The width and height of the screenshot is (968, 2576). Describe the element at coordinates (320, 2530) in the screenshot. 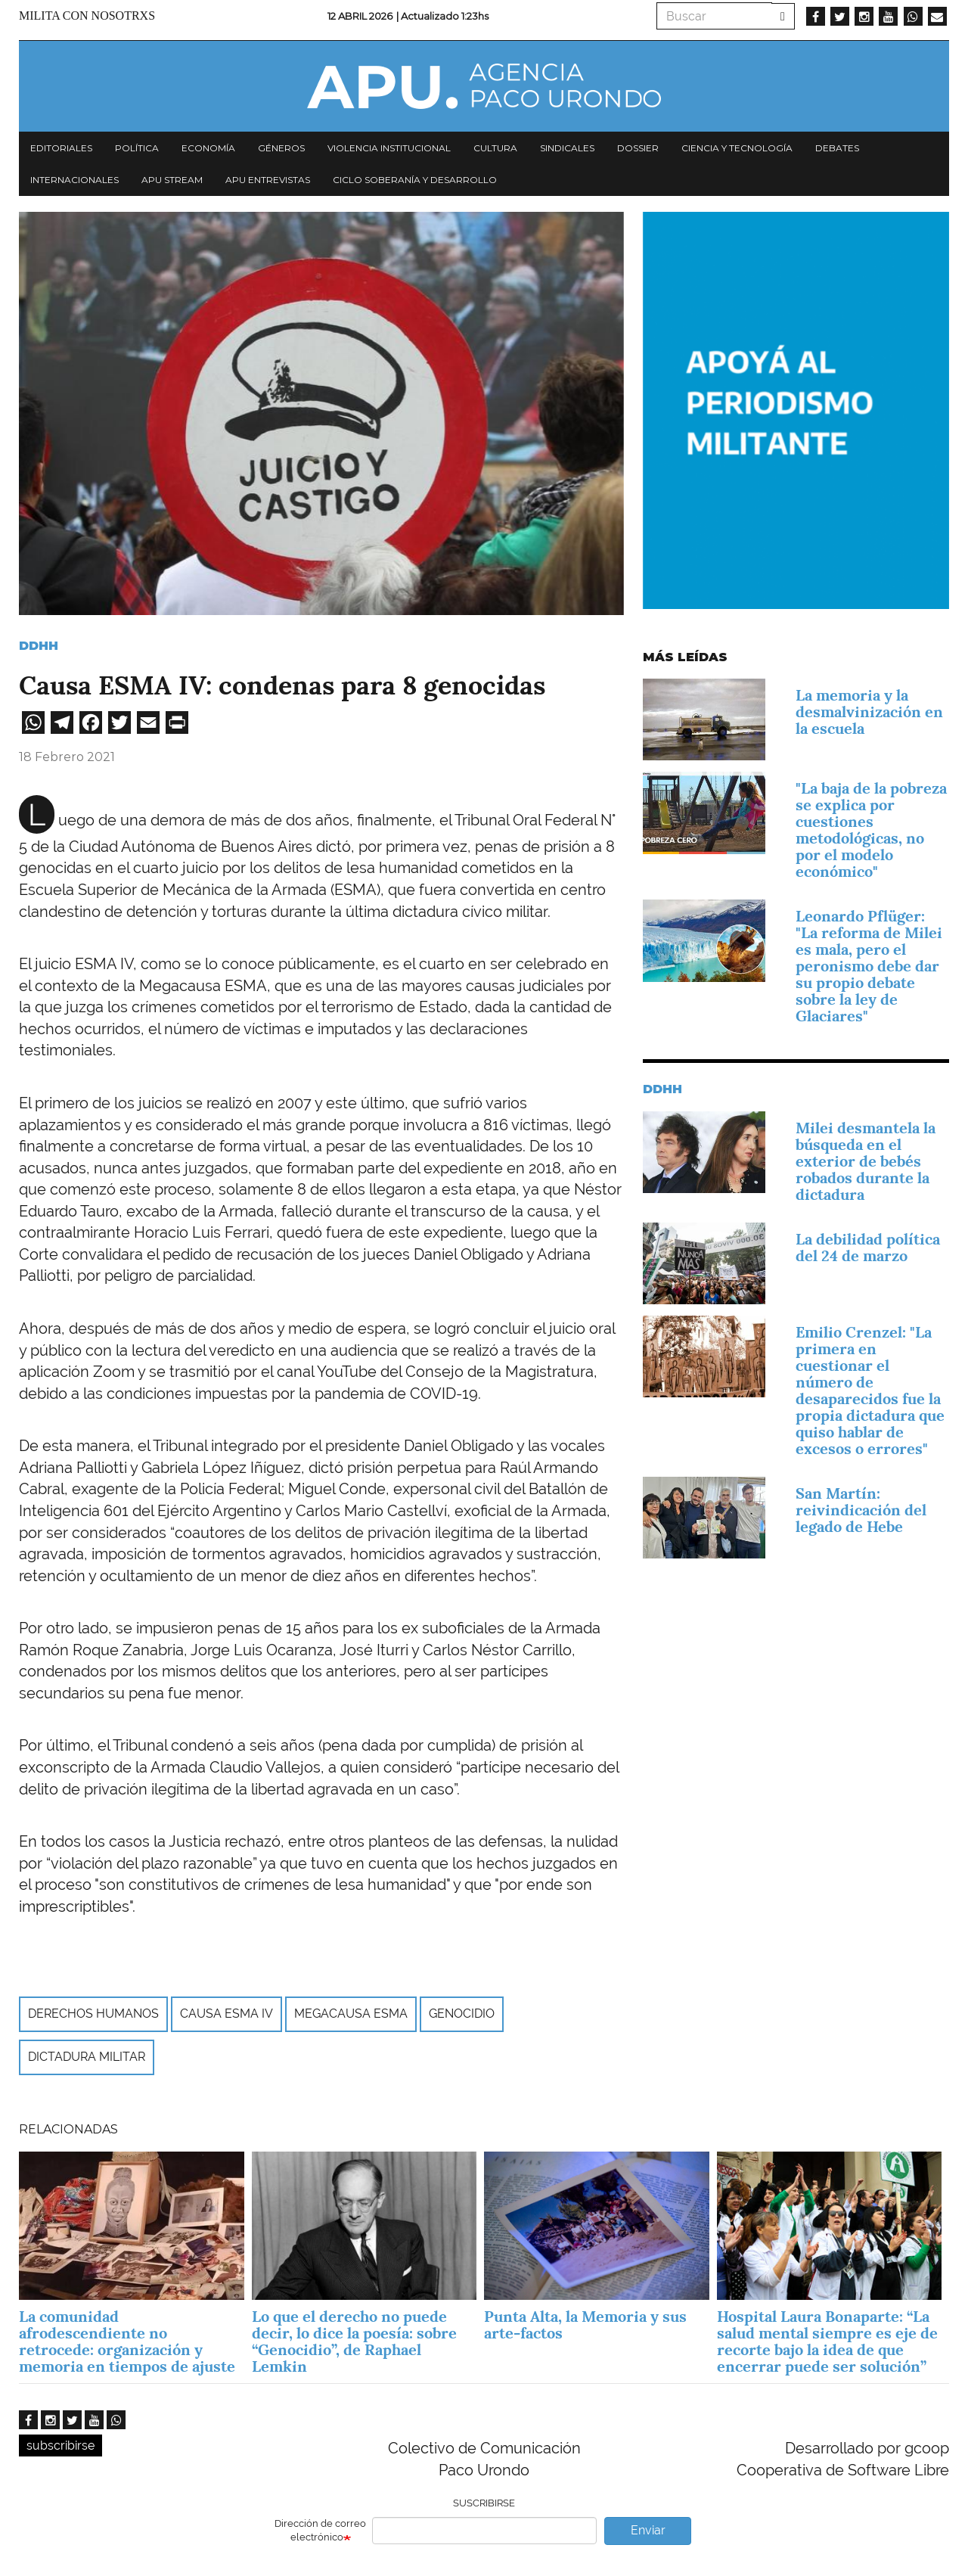

I see `Dirección de correo electrónico` at that location.